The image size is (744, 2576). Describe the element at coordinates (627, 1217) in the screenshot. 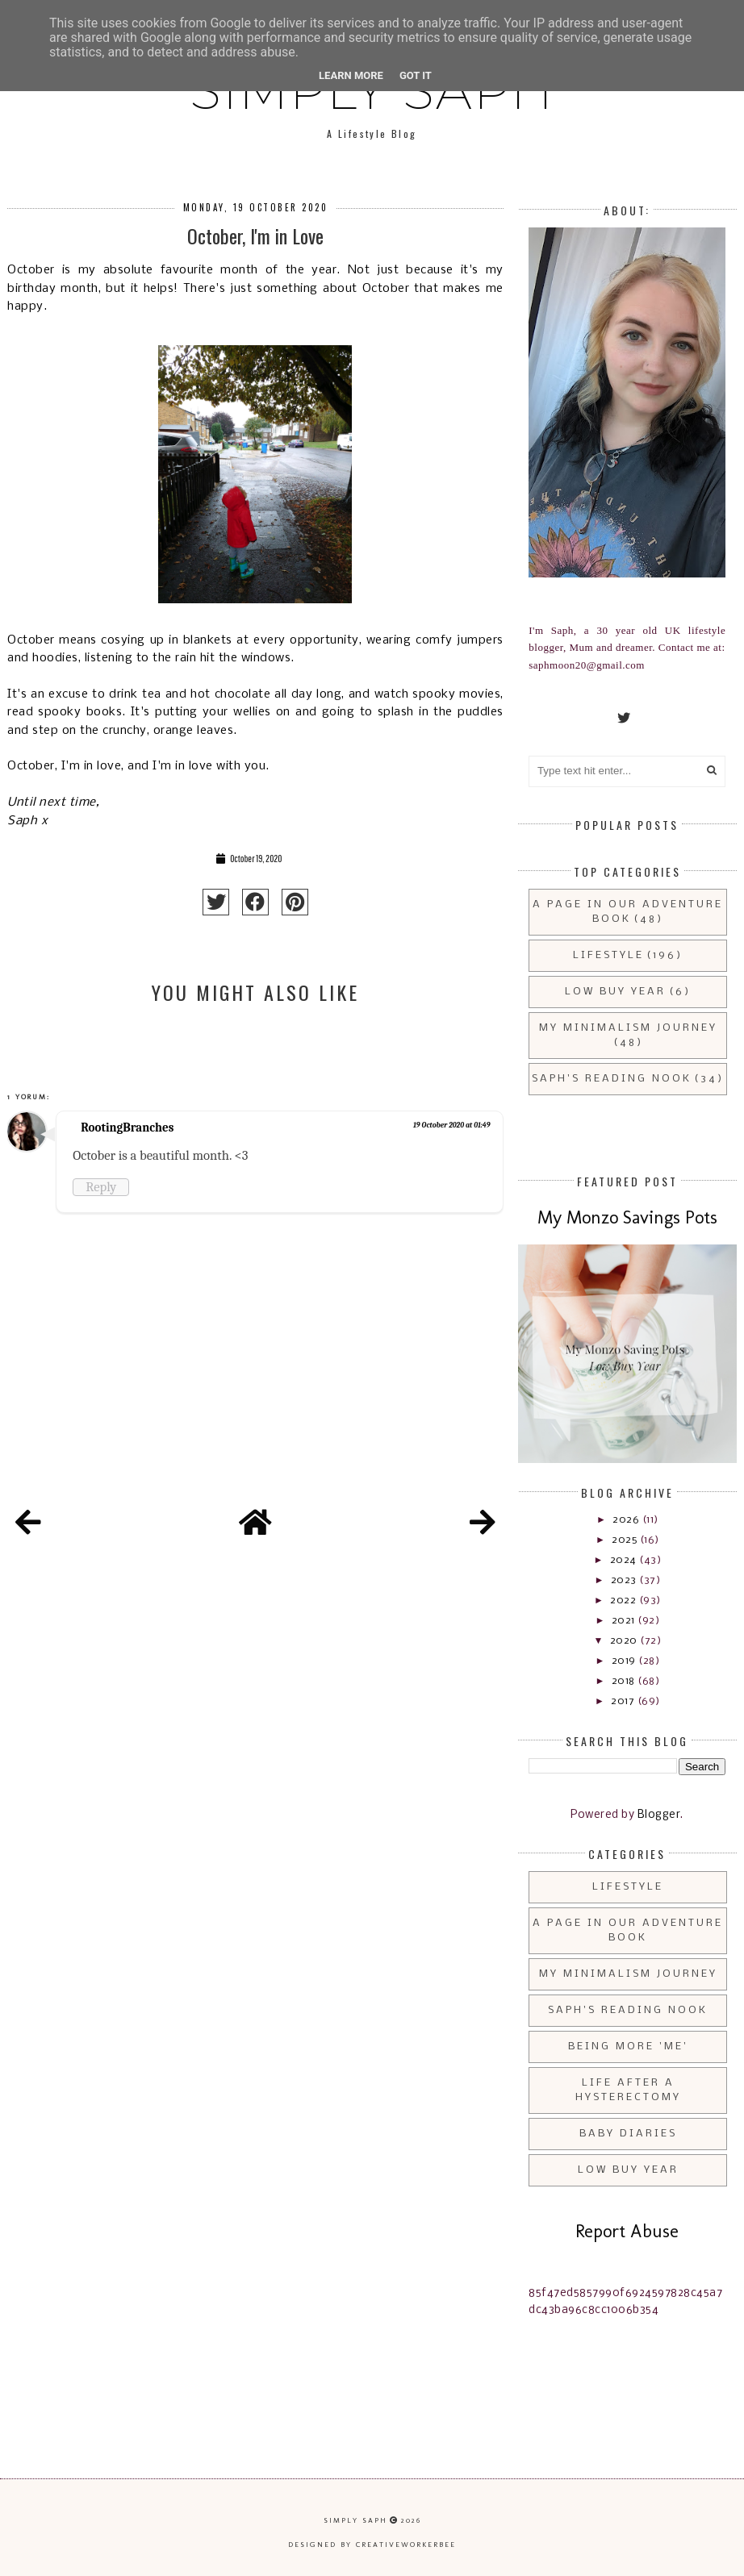

I see `My Monzo Savings Pots` at that location.